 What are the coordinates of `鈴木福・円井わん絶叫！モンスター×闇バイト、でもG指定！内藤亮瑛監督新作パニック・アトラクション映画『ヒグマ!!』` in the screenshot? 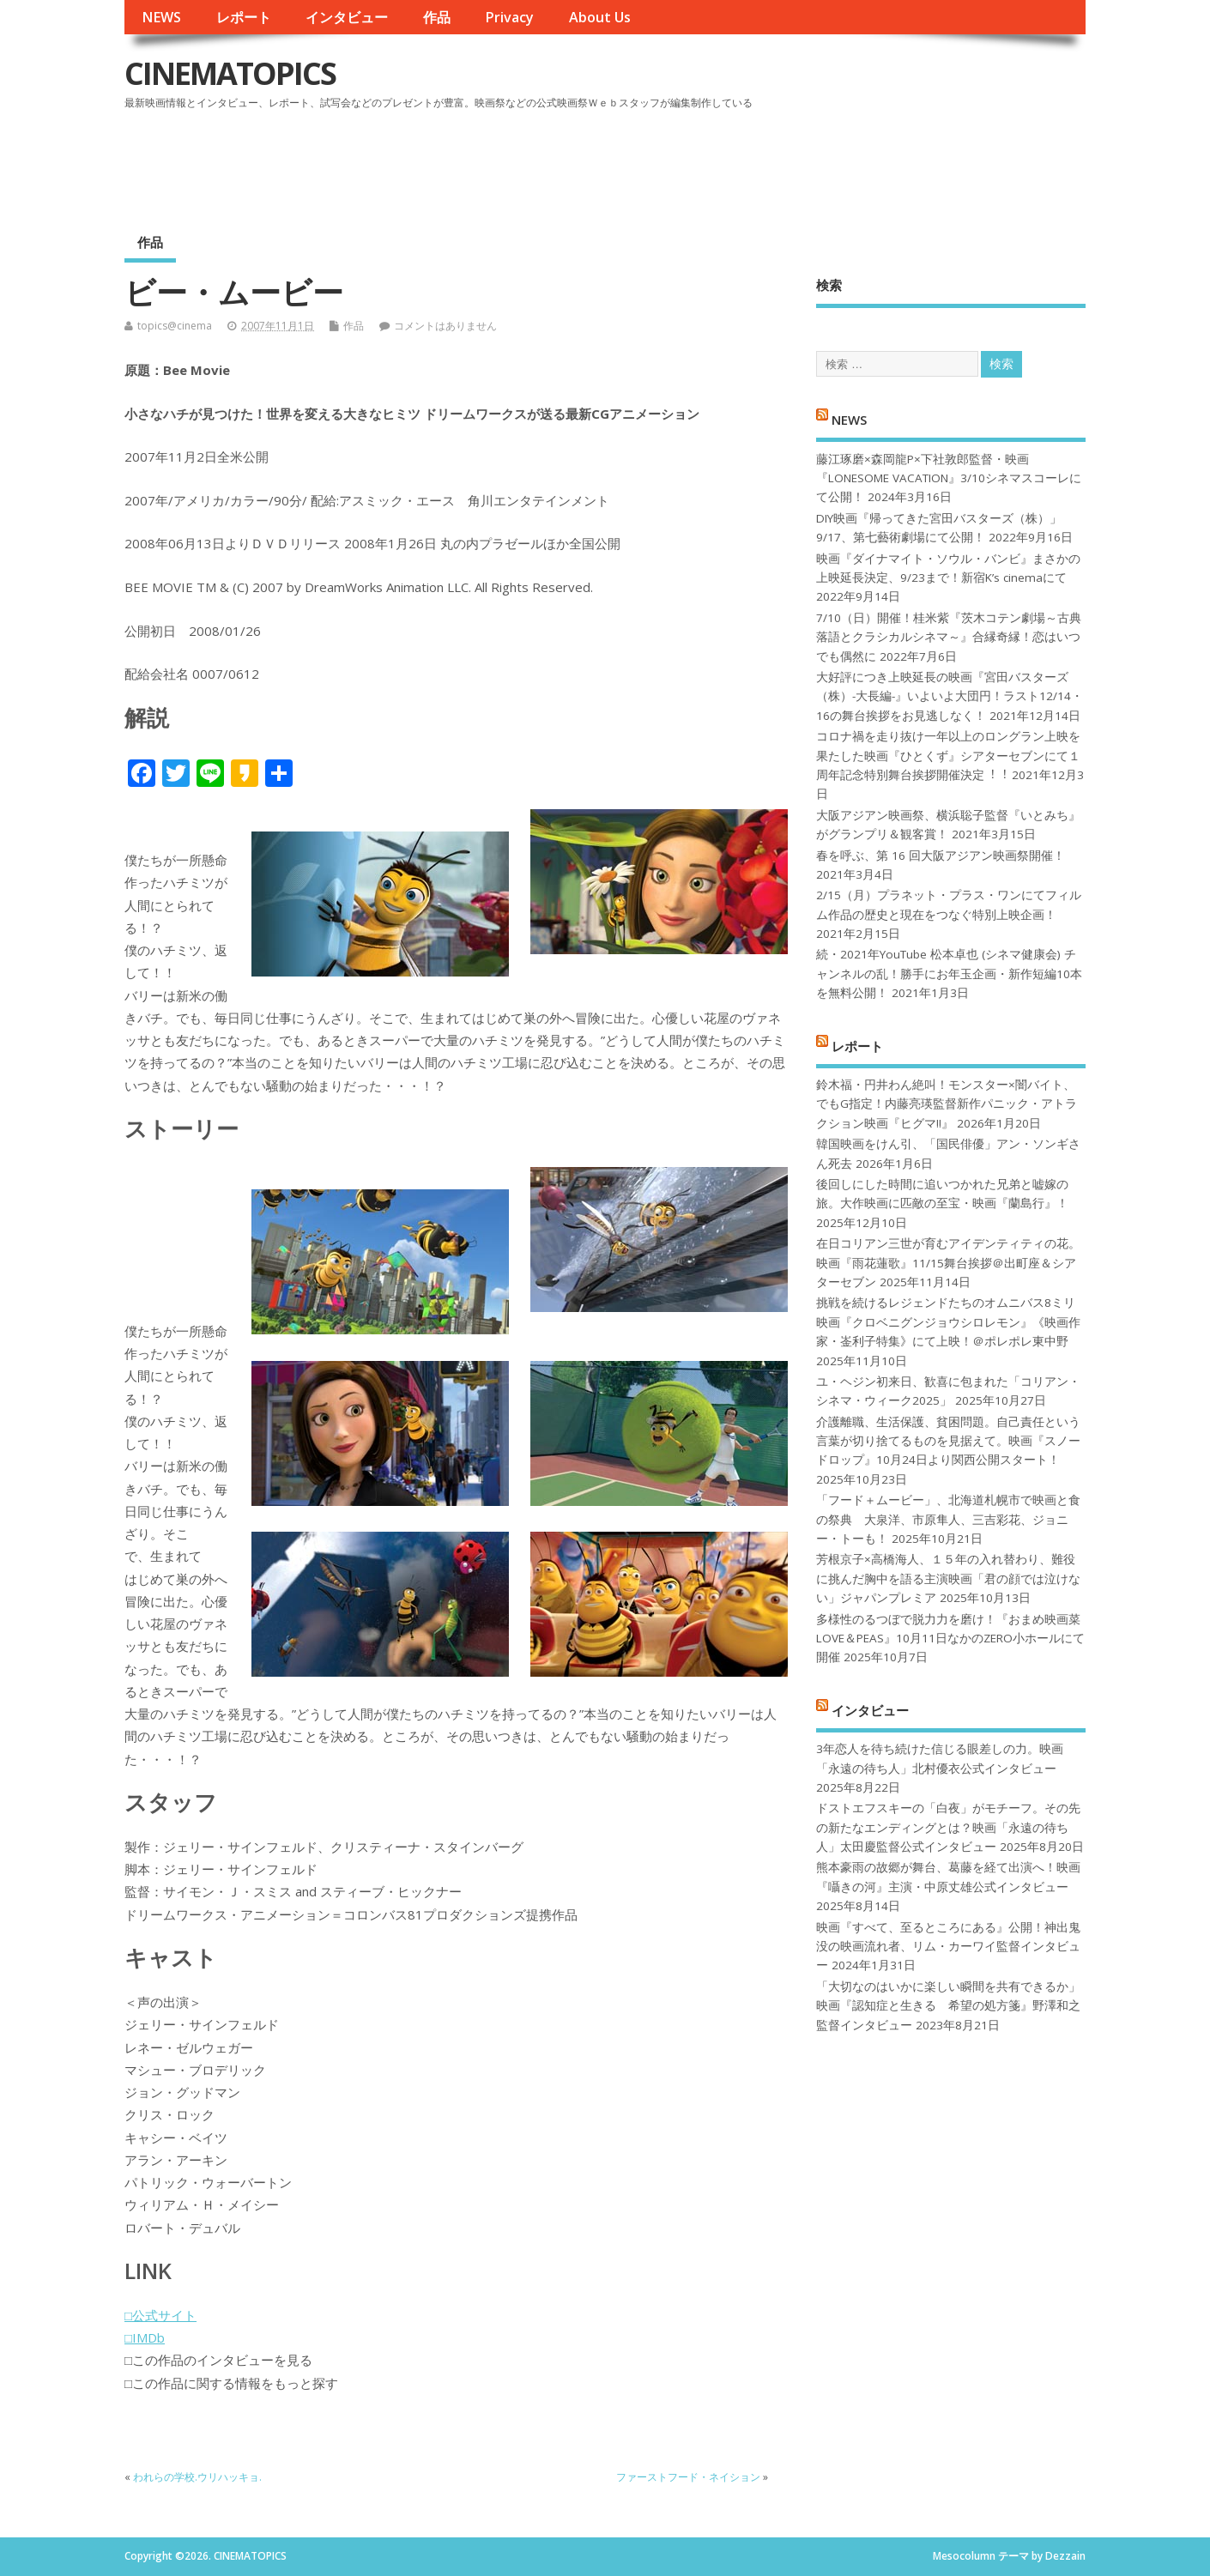 It's located at (946, 1104).